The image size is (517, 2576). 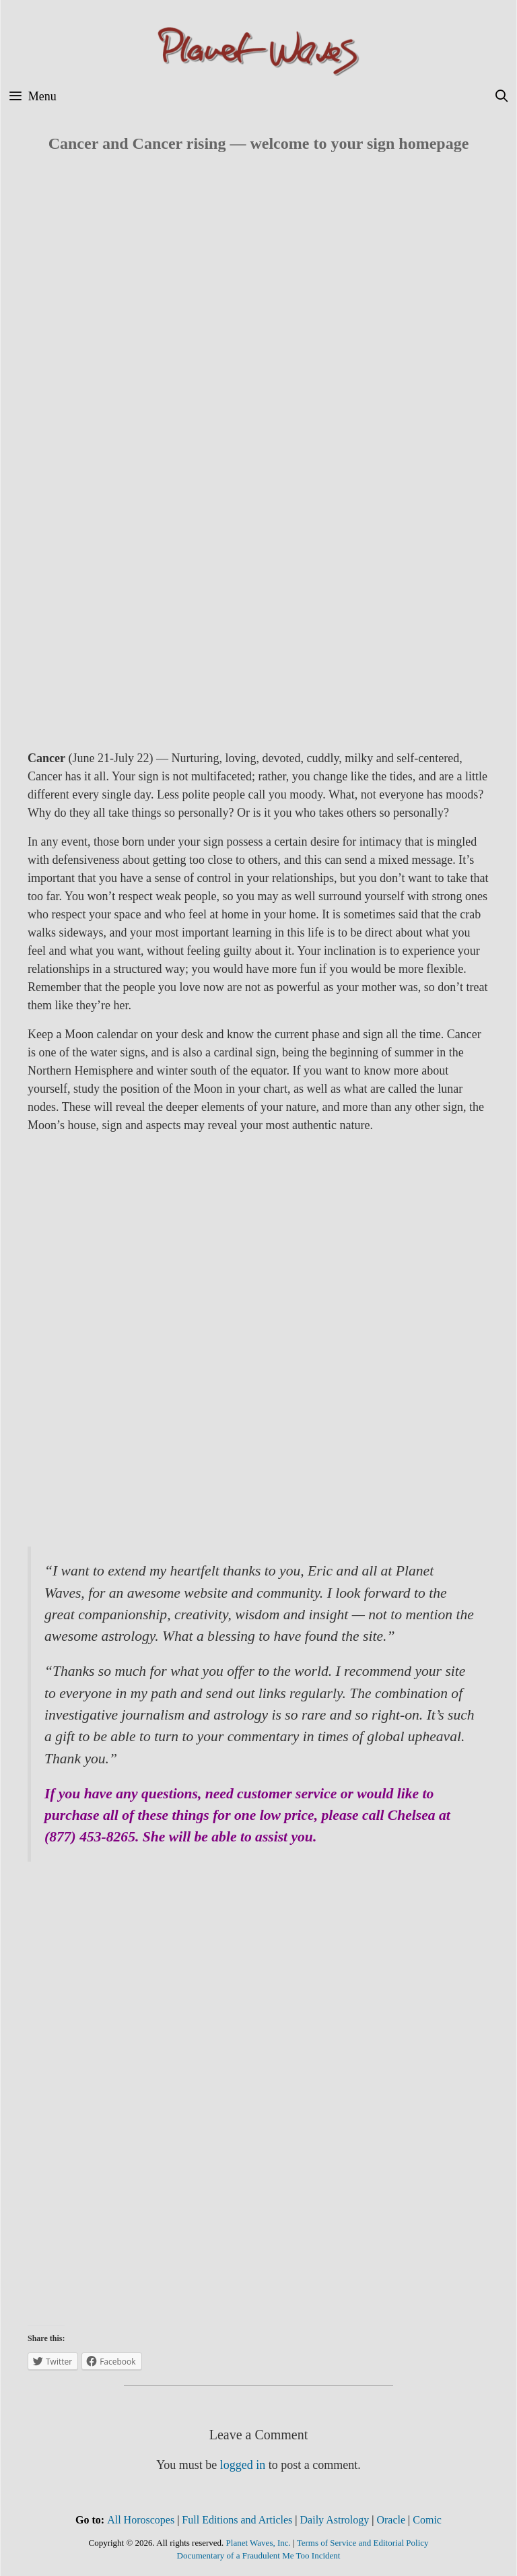 What do you see at coordinates (258, 2543) in the screenshot?
I see `Planet Waves, Inc.` at bounding box center [258, 2543].